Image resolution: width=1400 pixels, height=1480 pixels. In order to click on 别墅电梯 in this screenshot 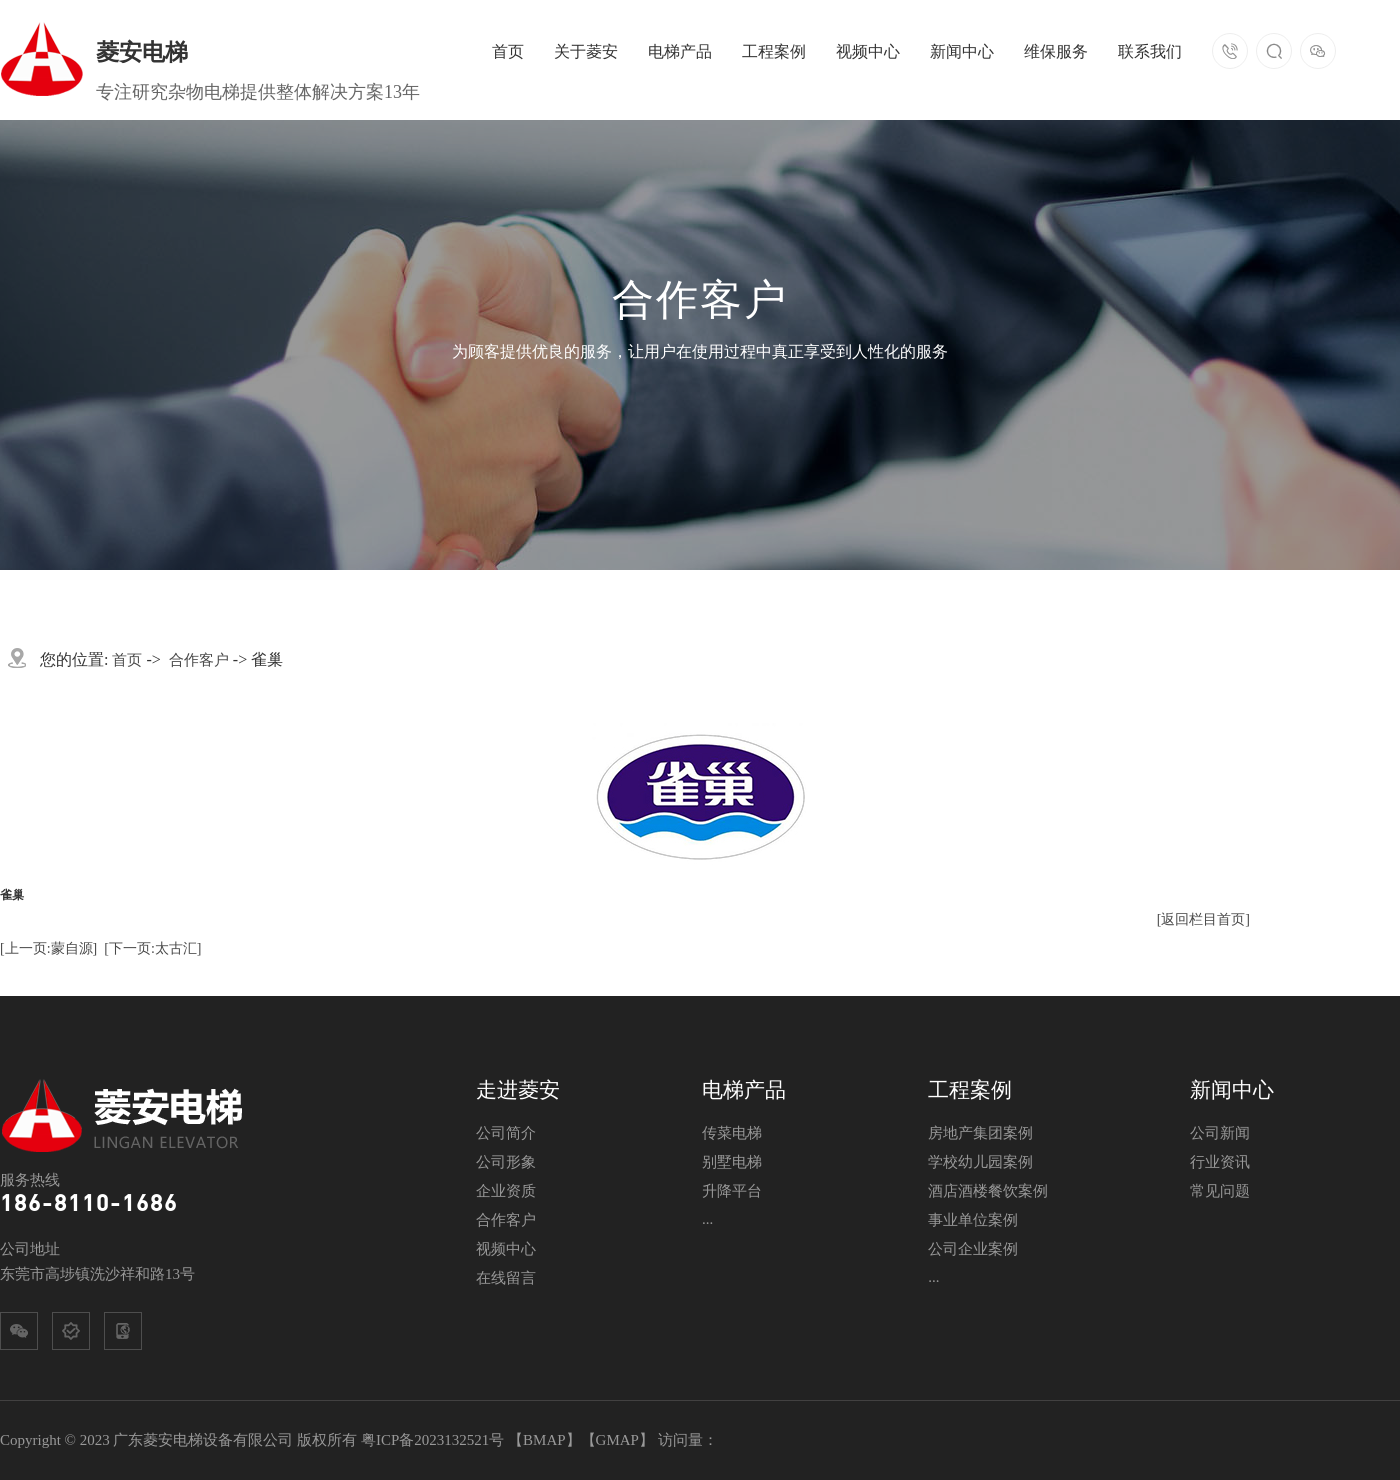, I will do `click(732, 1162)`.